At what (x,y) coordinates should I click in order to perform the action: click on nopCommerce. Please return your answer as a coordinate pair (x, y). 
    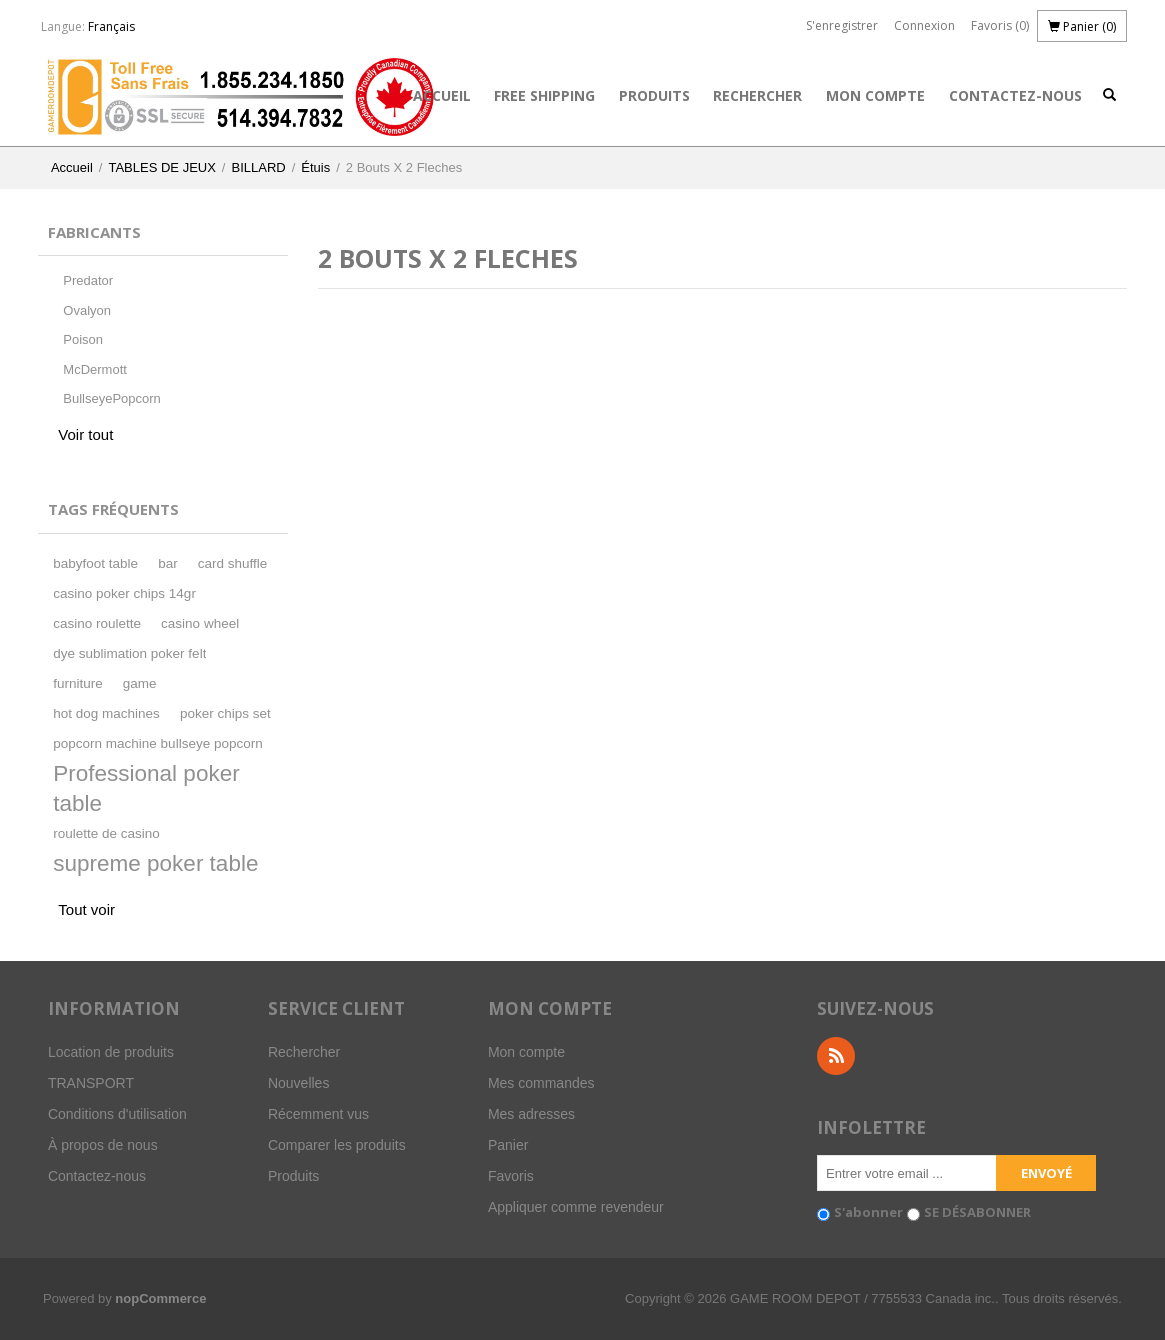
    Looking at the image, I should click on (160, 1298).